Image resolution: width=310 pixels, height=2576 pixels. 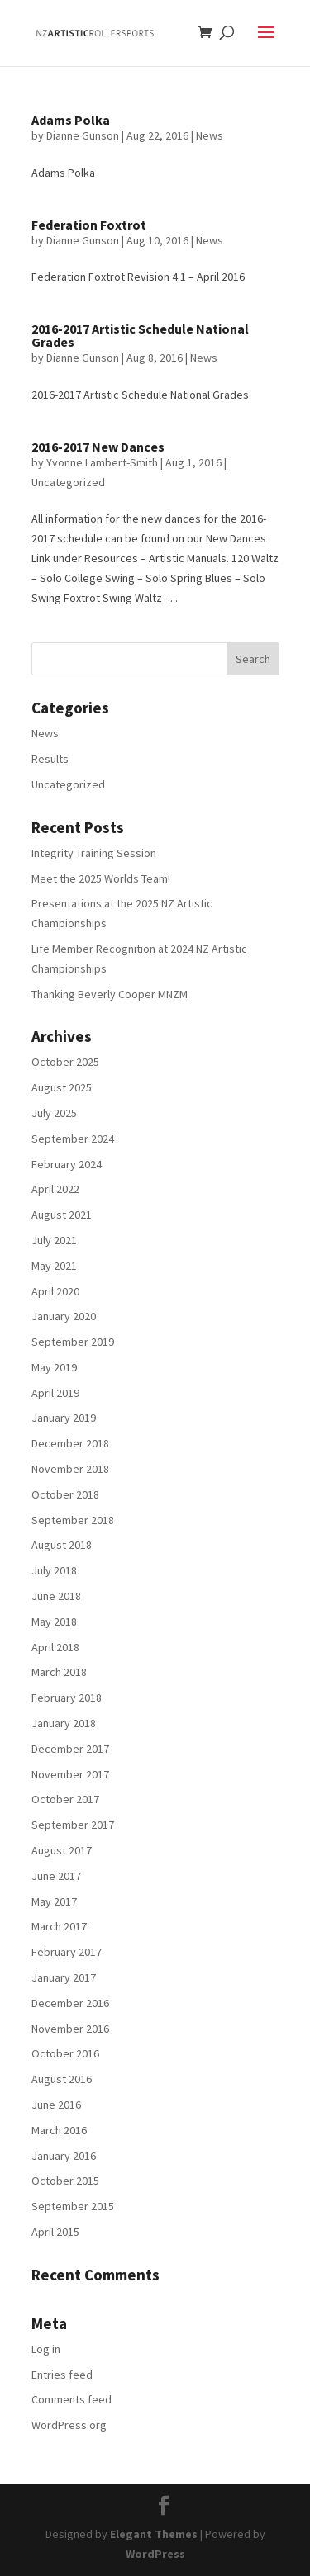 What do you see at coordinates (61, 2079) in the screenshot?
I see `August 2016` at bounding box center [61, 2079].